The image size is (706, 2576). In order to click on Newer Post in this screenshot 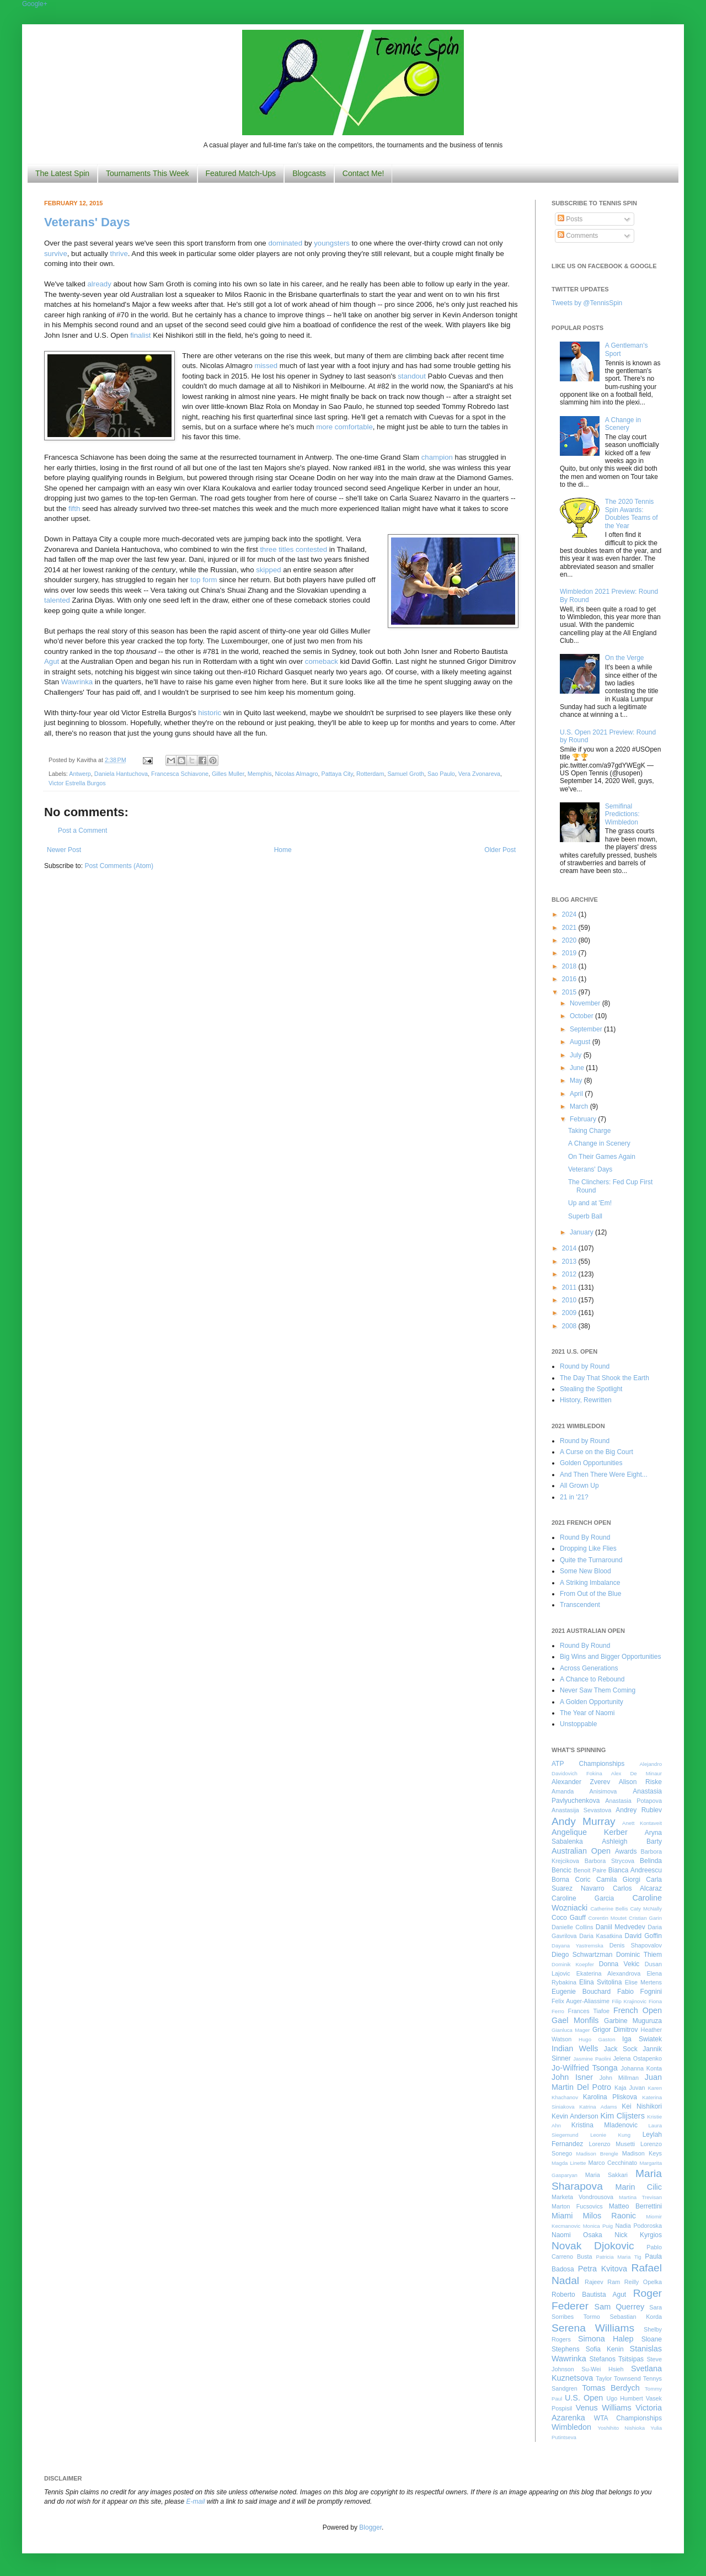, I will do `click(64, 850)`.